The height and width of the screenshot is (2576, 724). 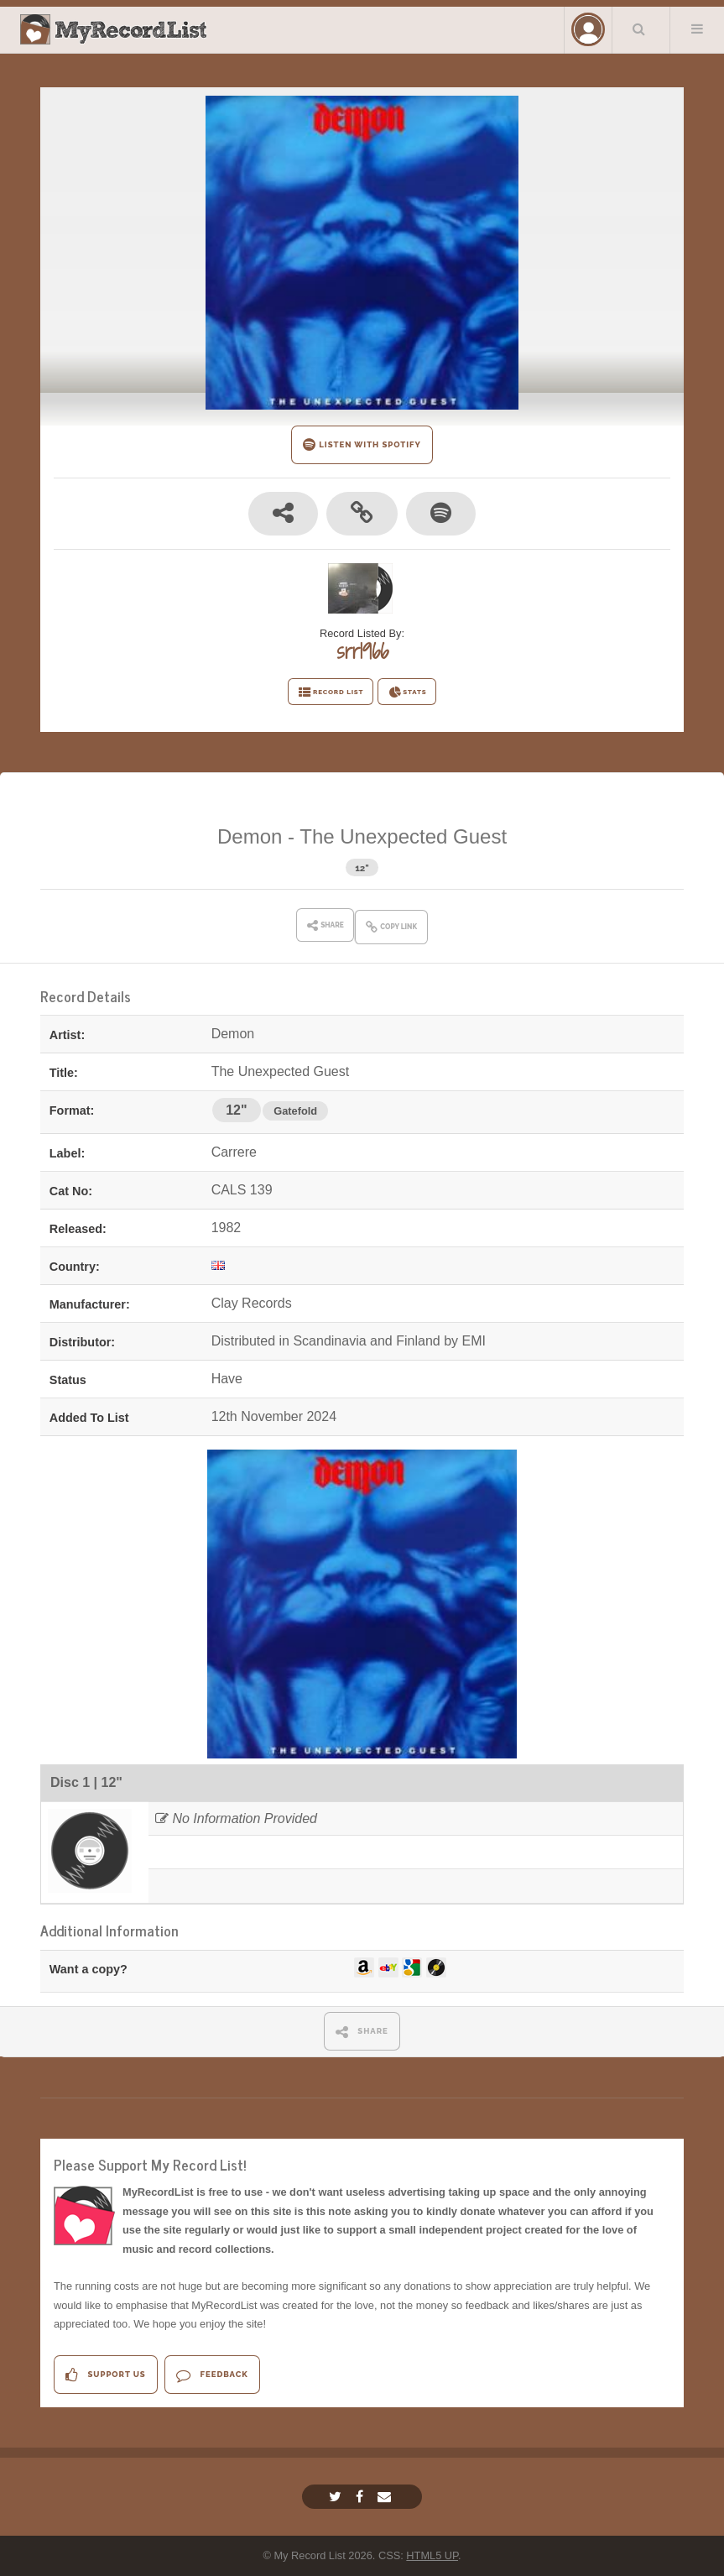 What do you see at coordinates (211, 2375) in the screenshot?
I see `Feedback` at bounding box center [211, 2375].